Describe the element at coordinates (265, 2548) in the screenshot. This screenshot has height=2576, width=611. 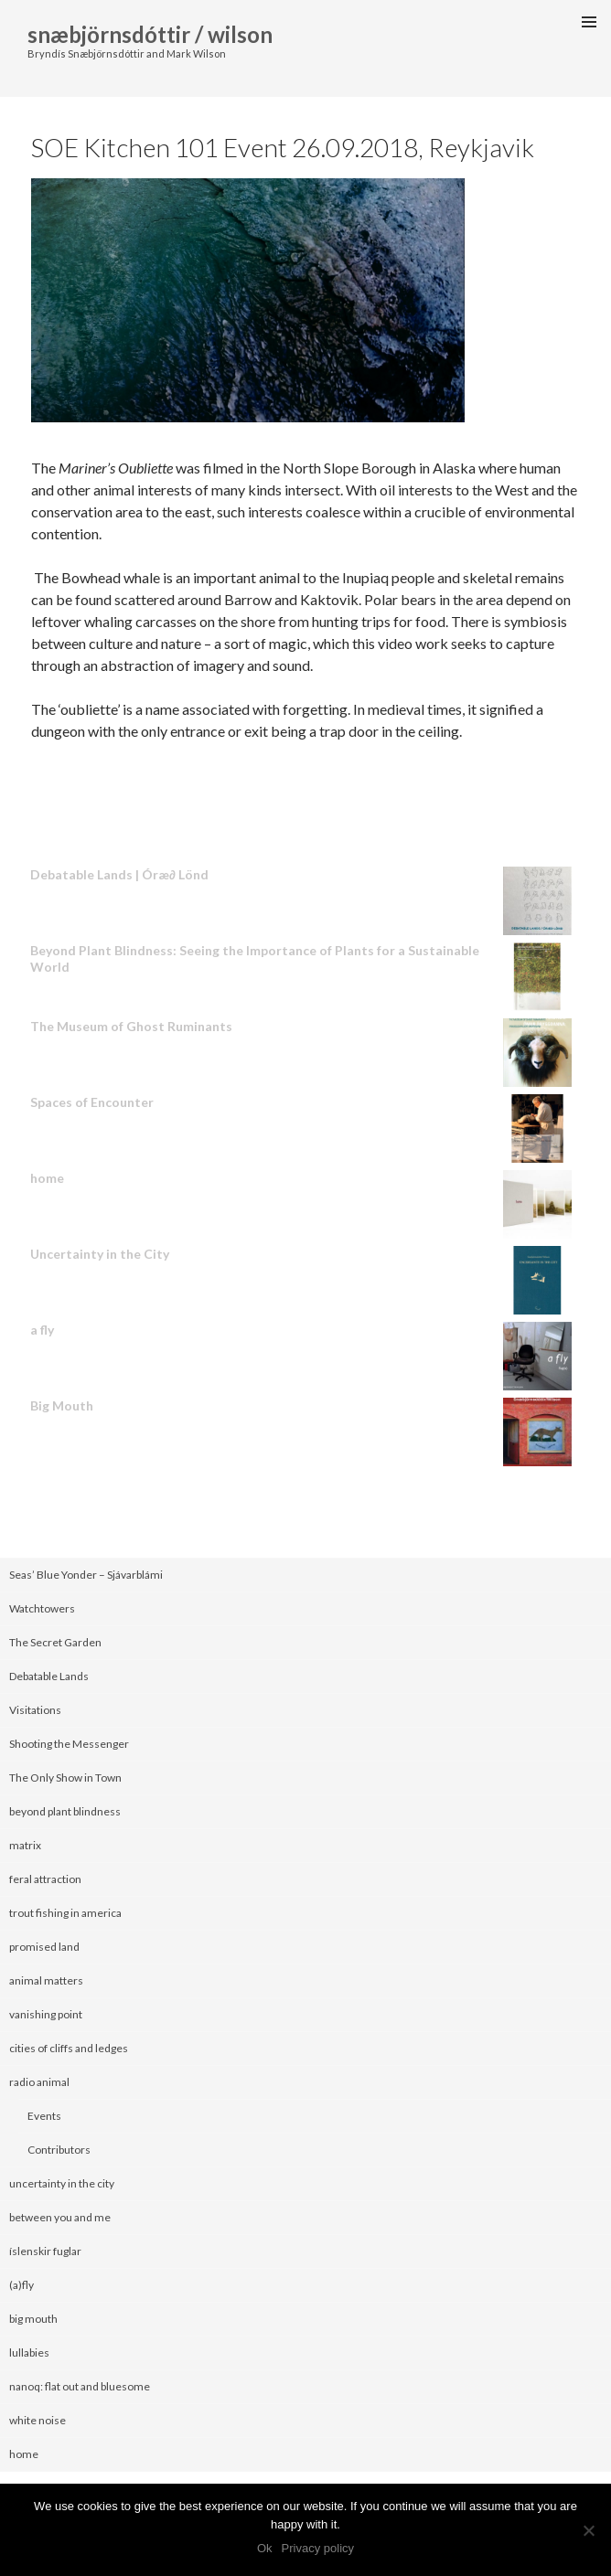
I see `Ok` at that location.